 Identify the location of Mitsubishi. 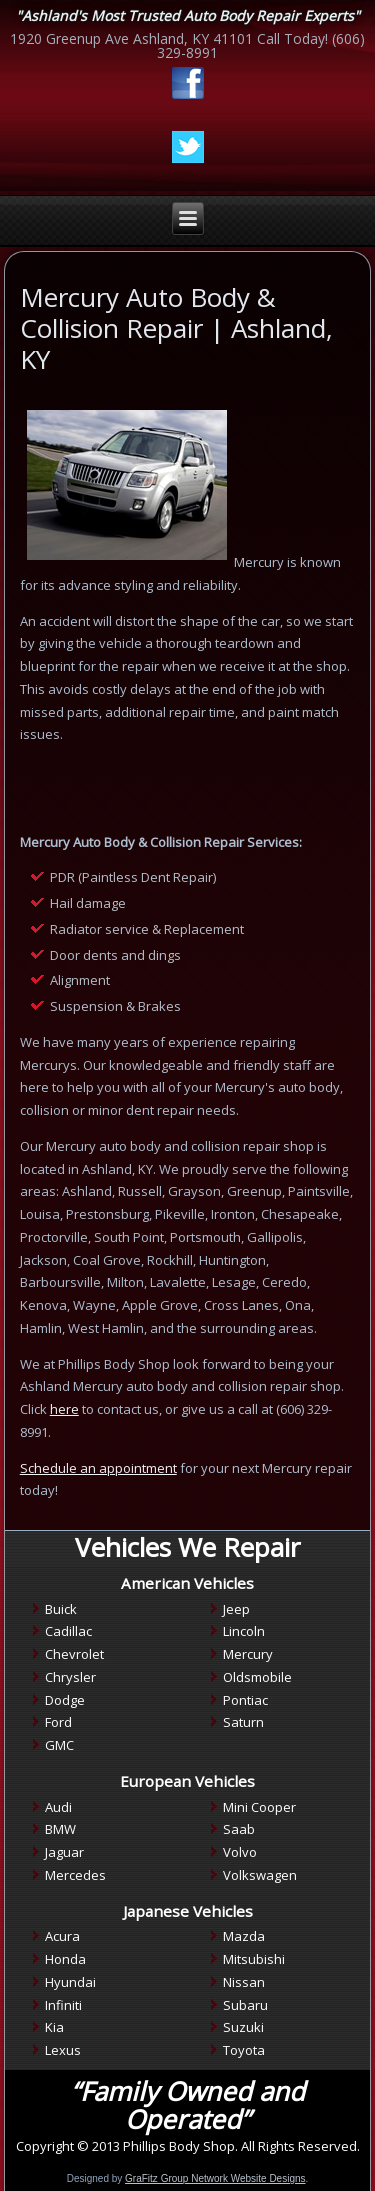
(254, 1959).